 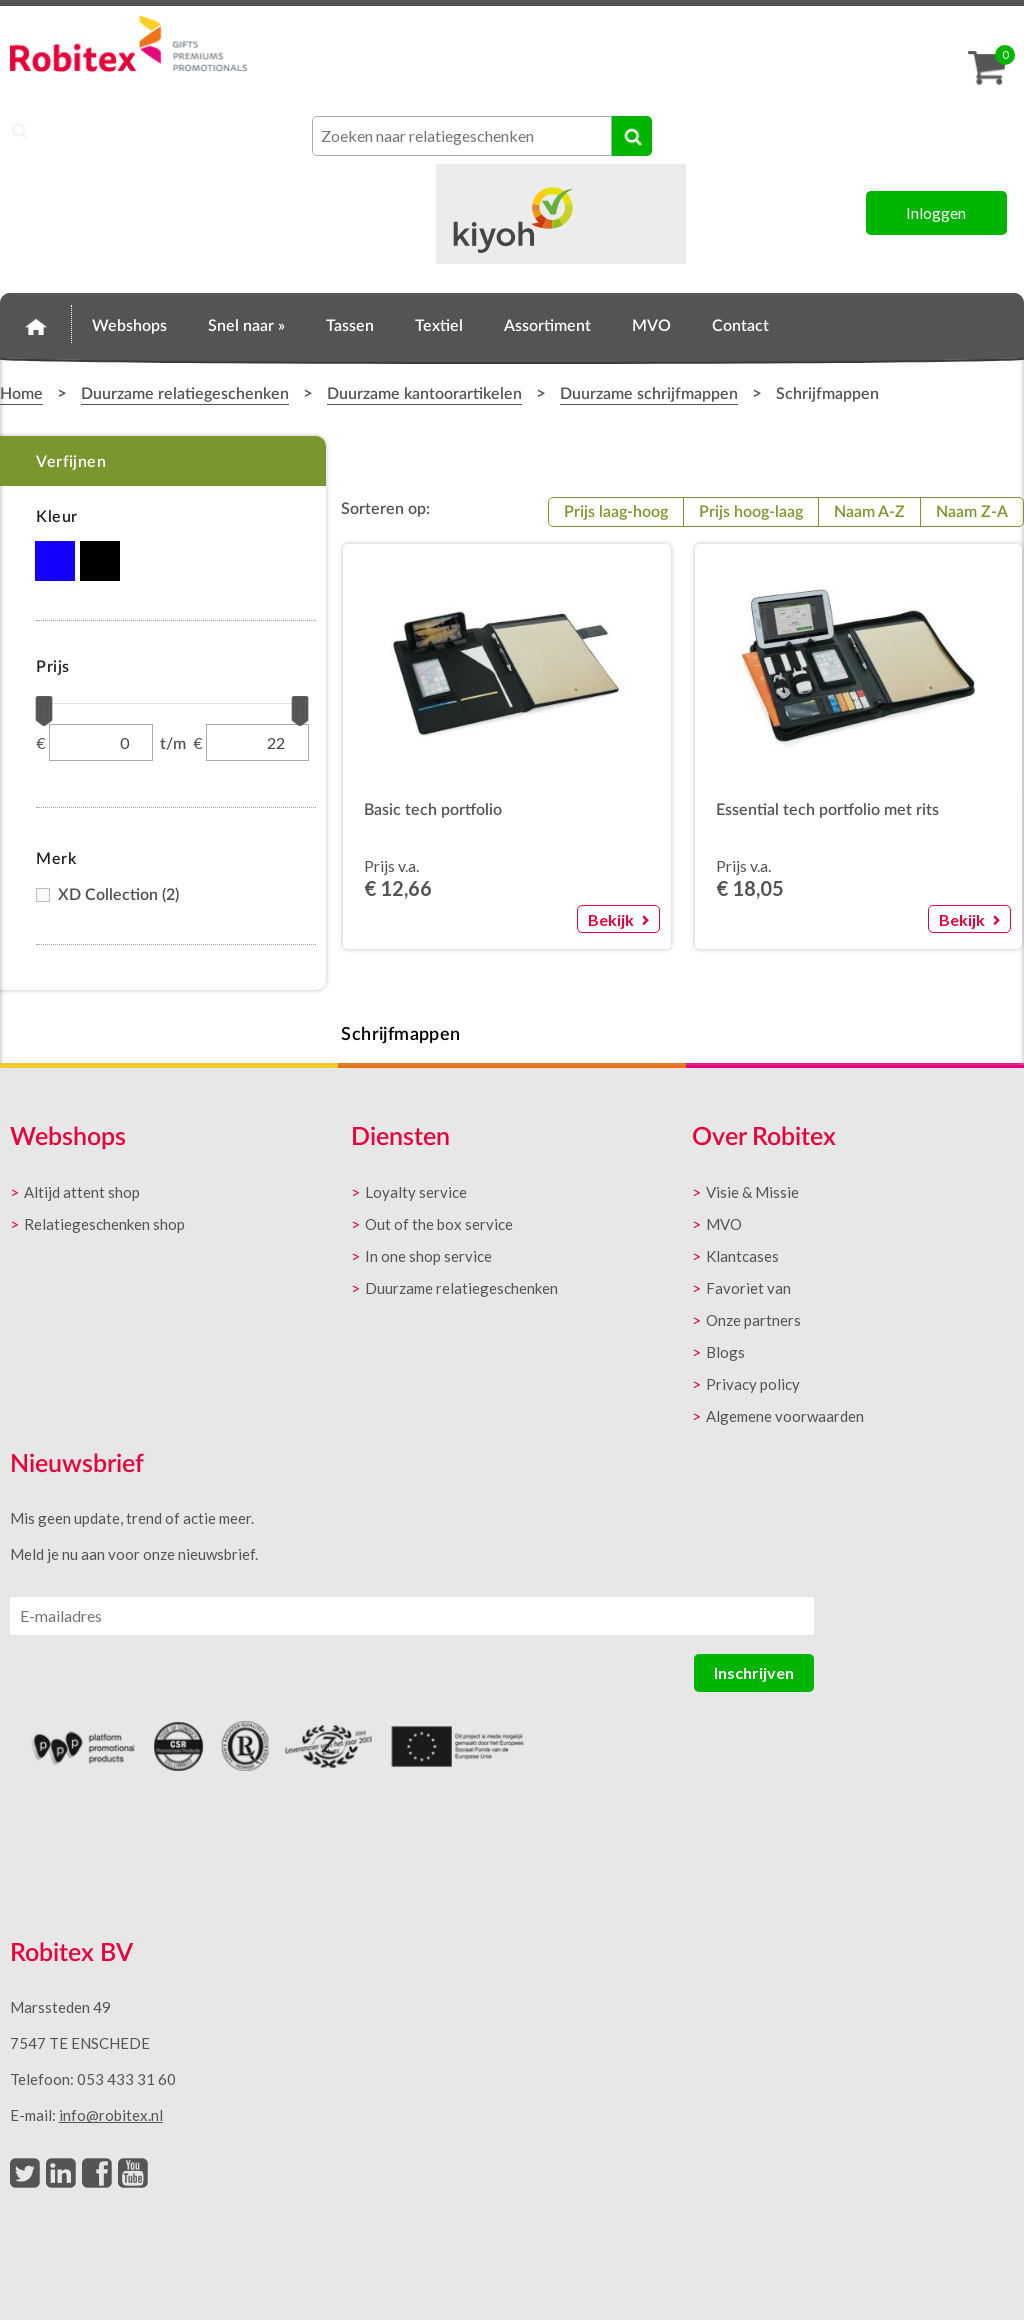 What do you see at coordinates (462, 136) in the screenshot?
I see `[combobox]` at bounding box center [462, 136].